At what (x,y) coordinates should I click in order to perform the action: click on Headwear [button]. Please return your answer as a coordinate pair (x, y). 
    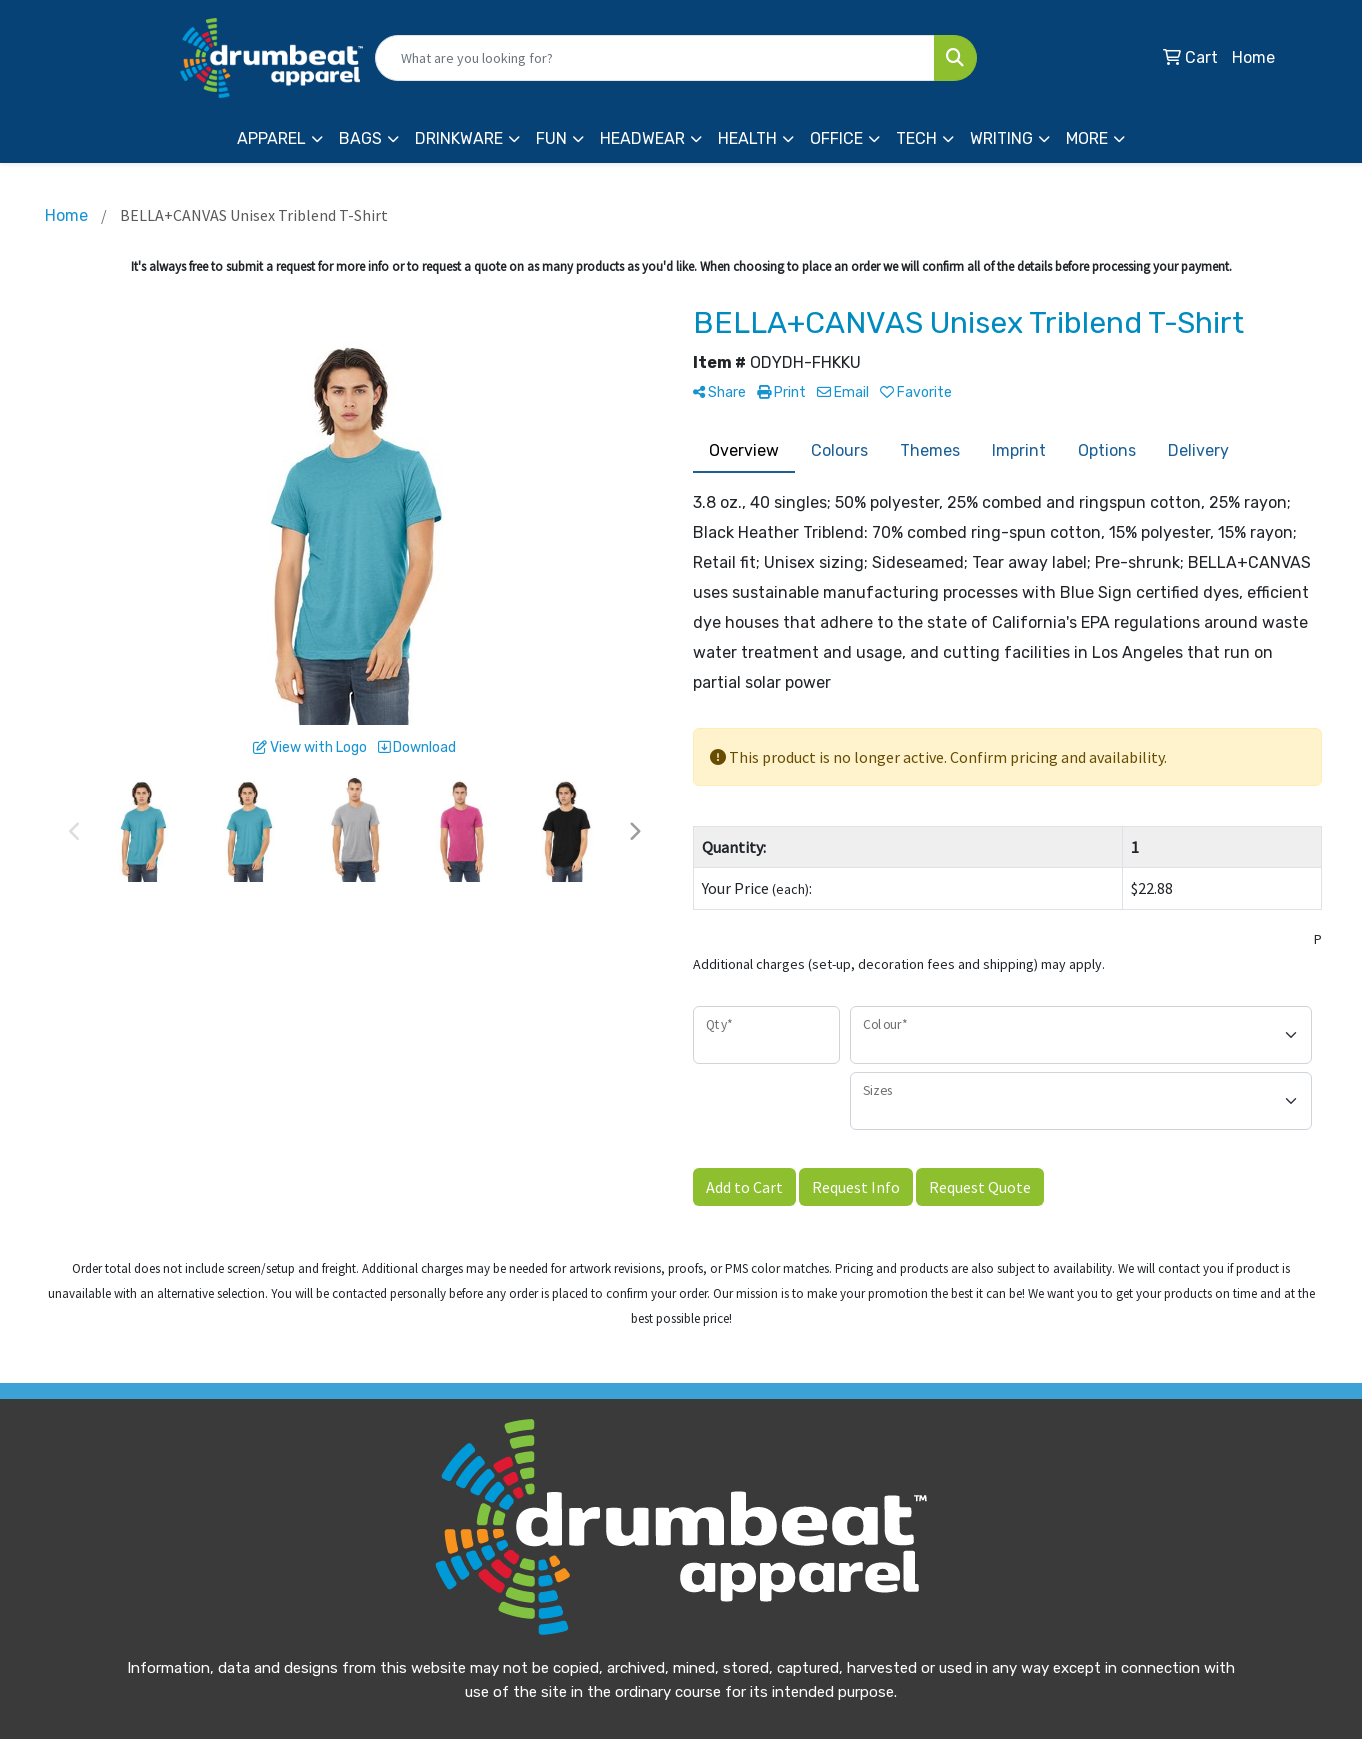
    Looking at the image, I should click on (642, 138).